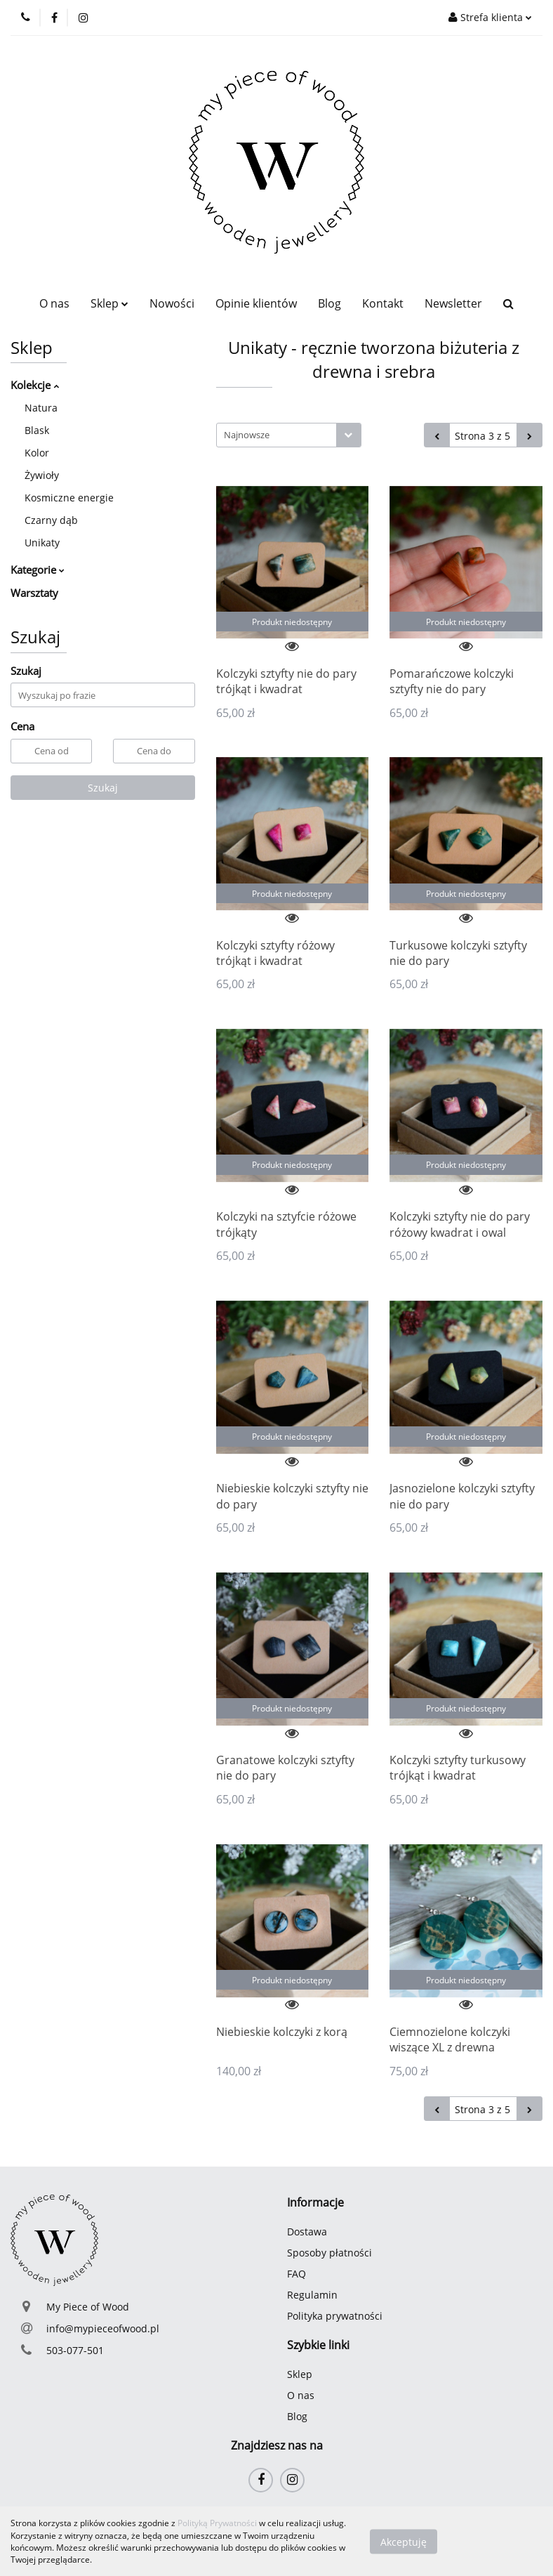 The width and height of the screenshot is (553, 2576). I want to click on Szukaj, so click(103, 787).